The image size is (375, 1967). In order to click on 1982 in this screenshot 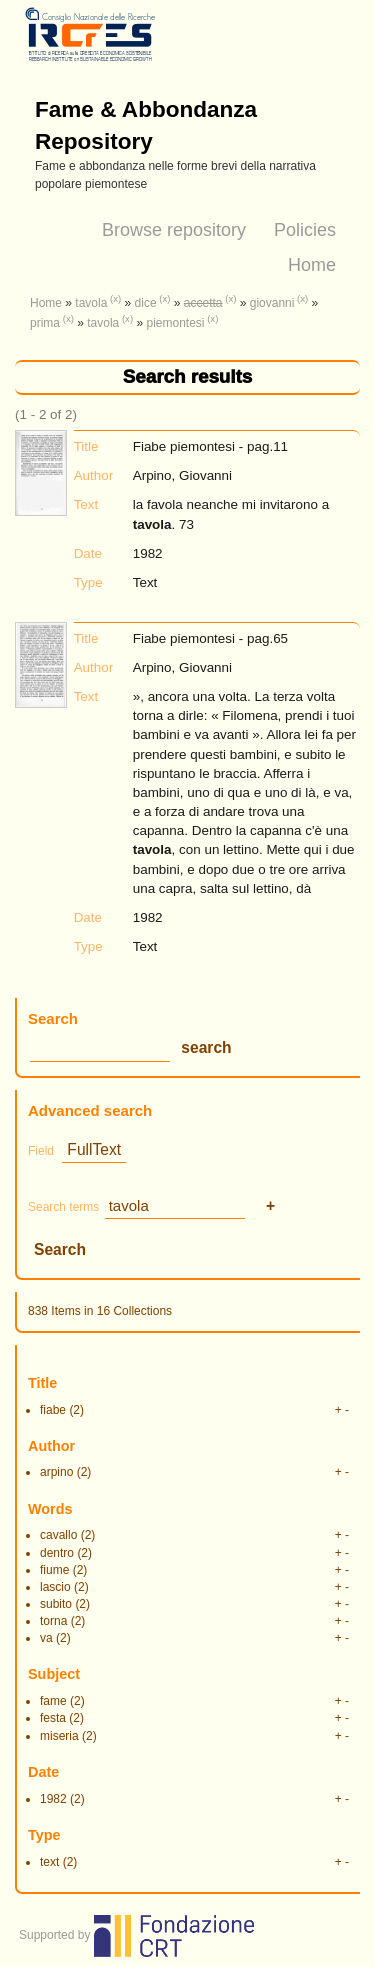, I will do `click(53, 1799)`.